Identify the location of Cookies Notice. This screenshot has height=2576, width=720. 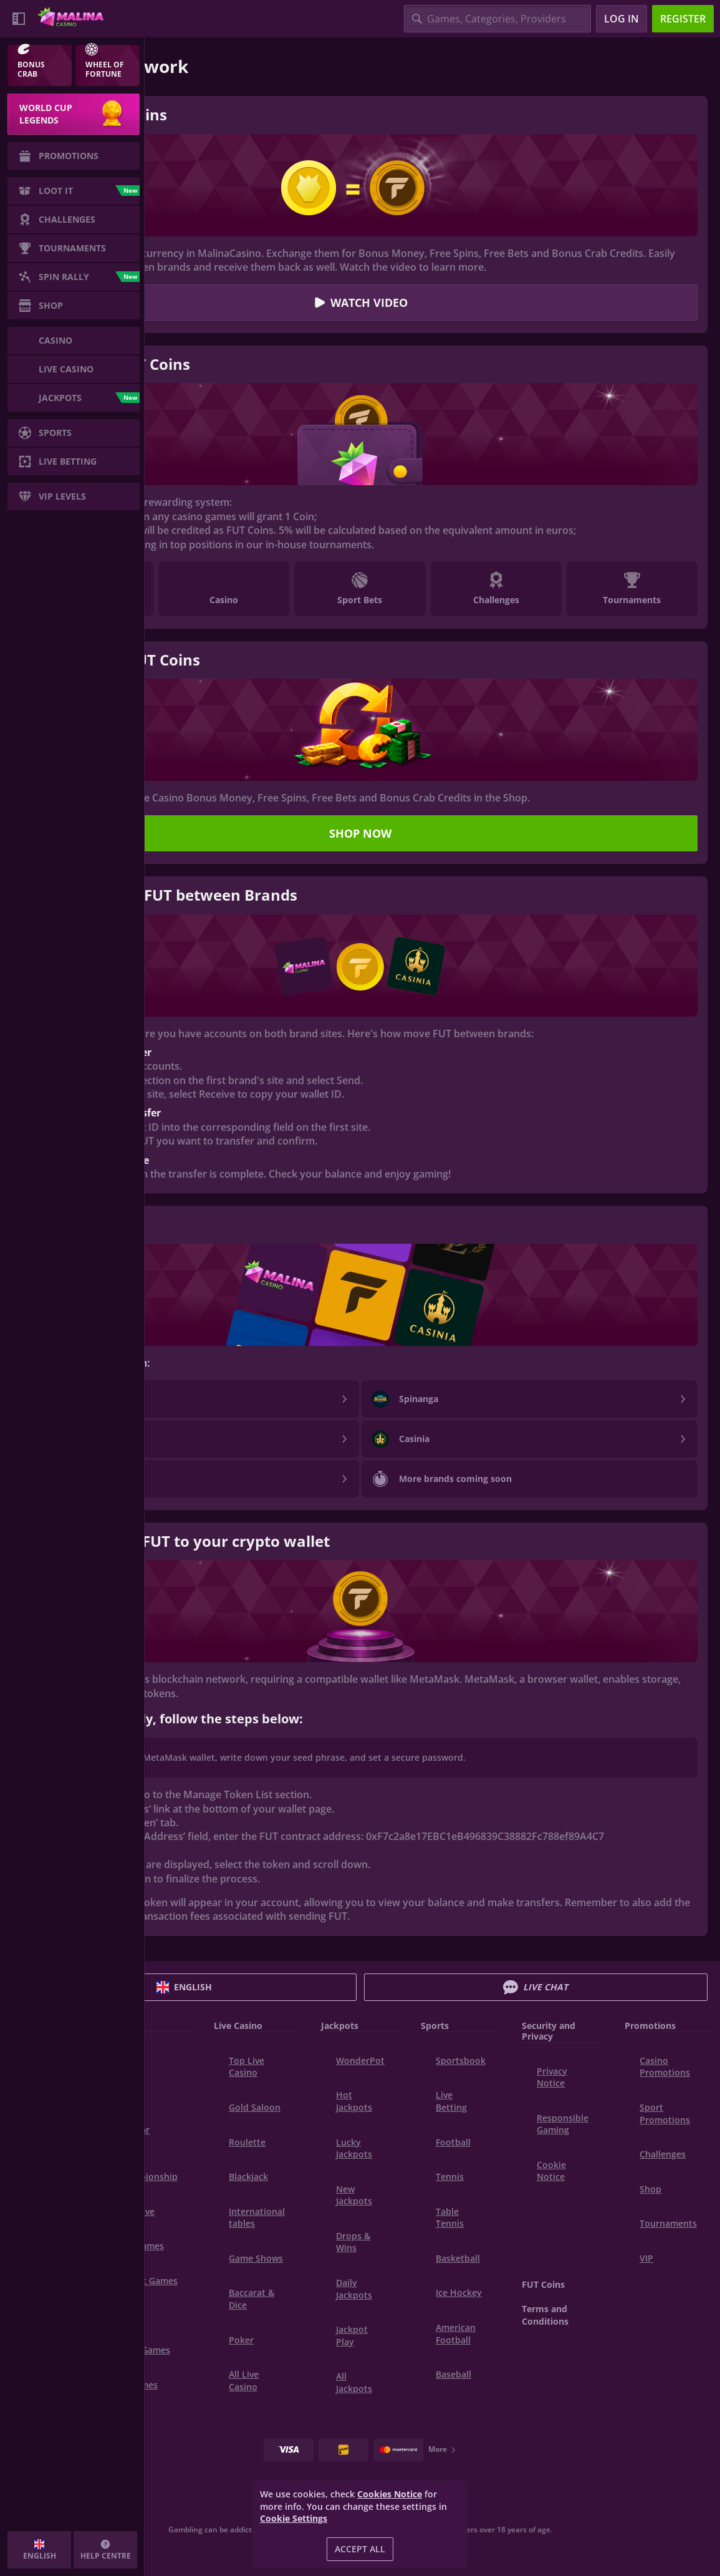
(389, 2494).